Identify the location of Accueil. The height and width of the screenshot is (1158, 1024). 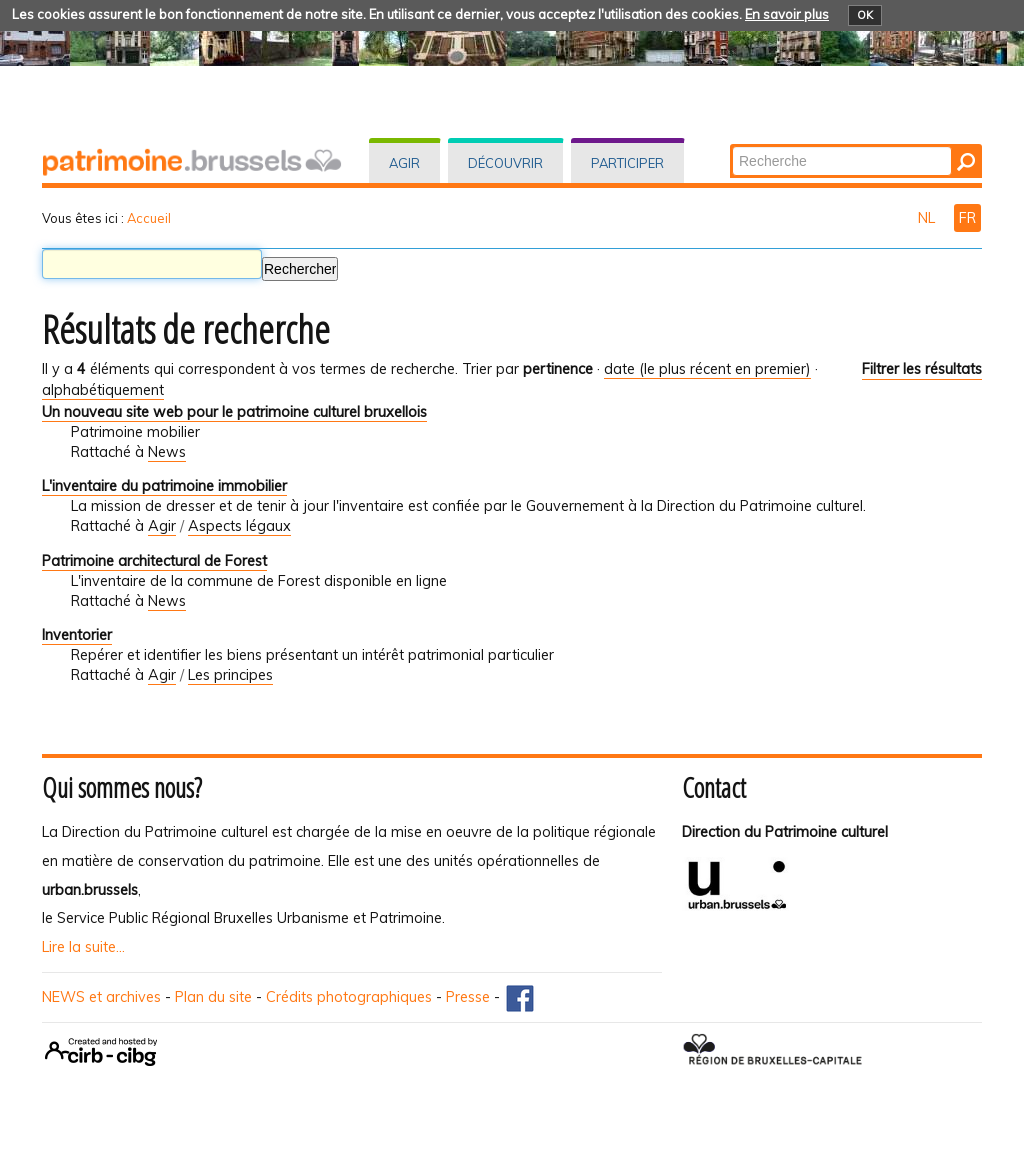
(149, 218).